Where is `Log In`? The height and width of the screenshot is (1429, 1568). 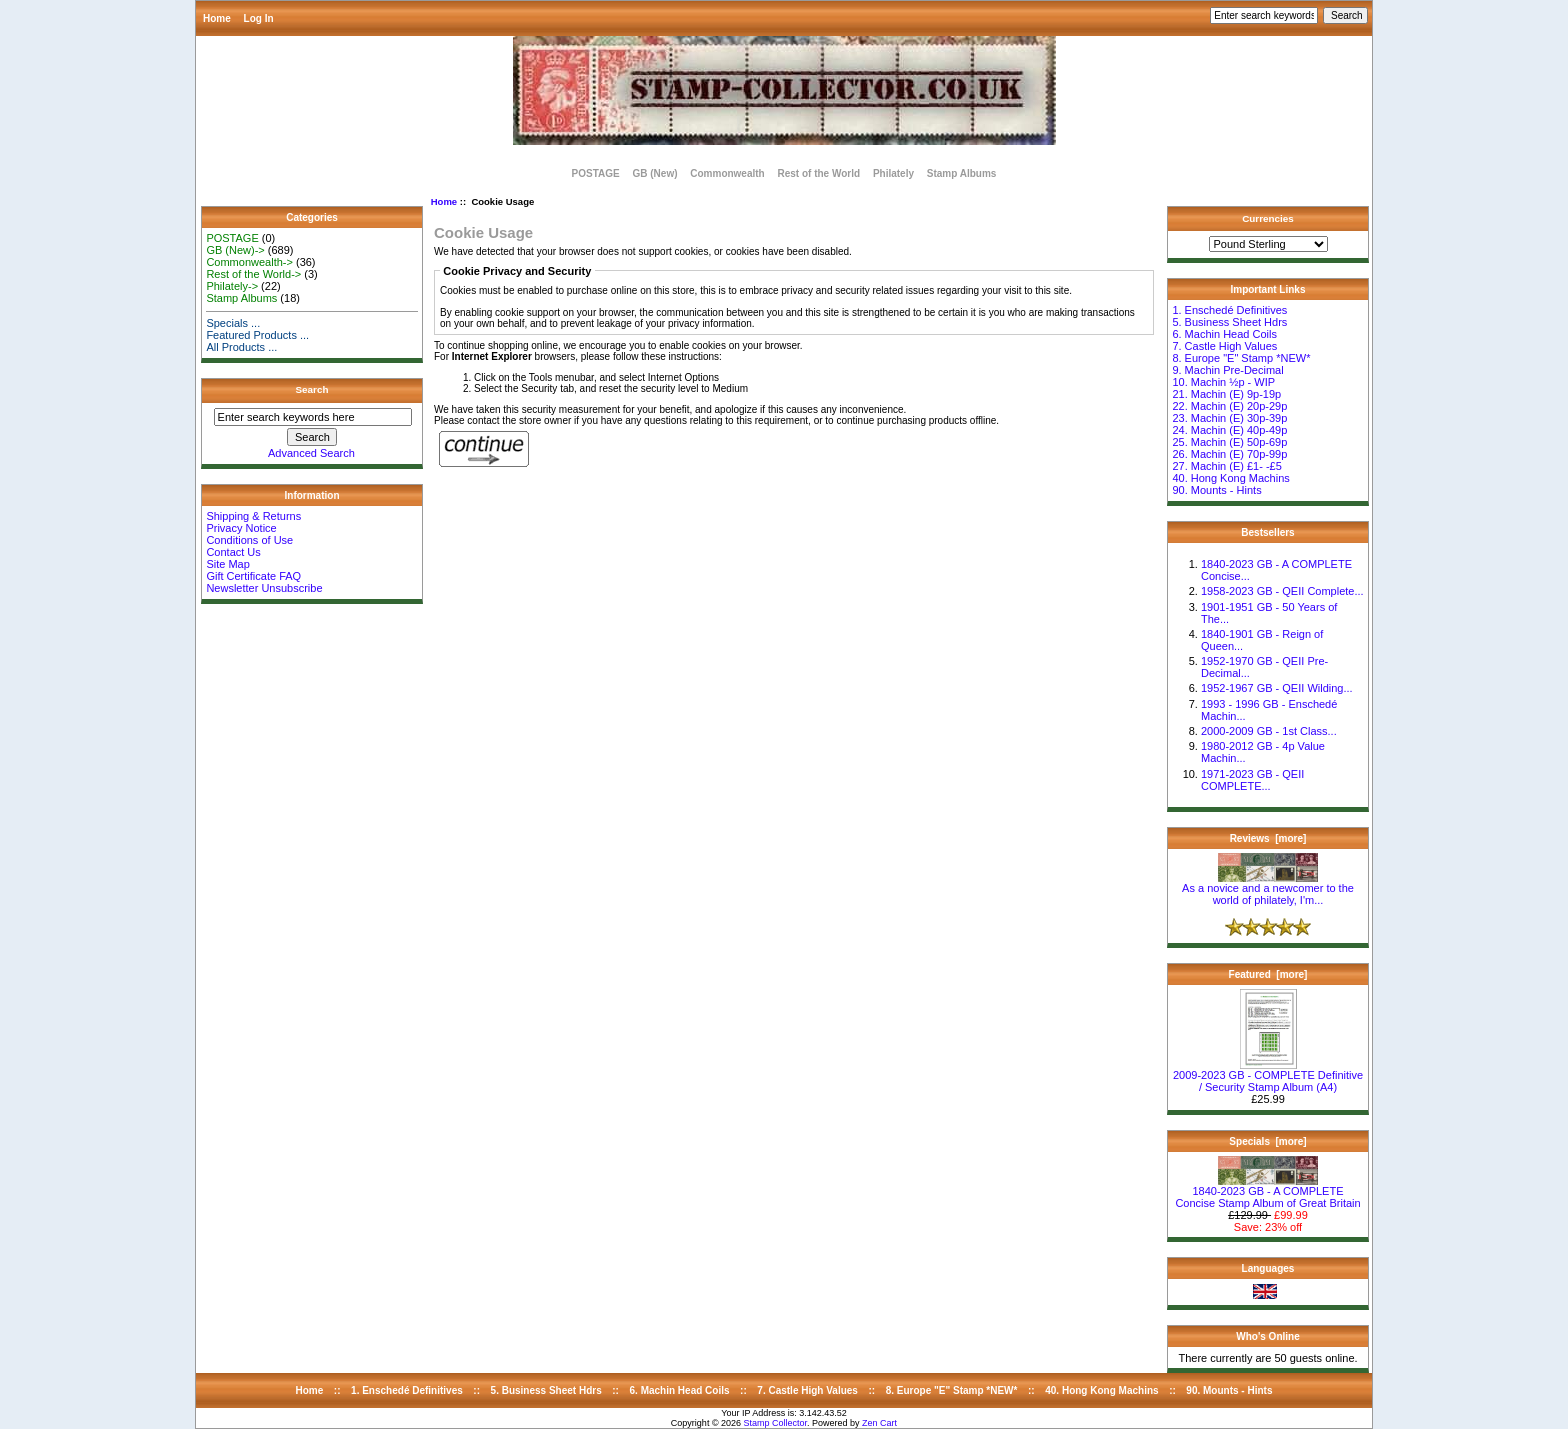
Log In is located at coordinates (259, 18).